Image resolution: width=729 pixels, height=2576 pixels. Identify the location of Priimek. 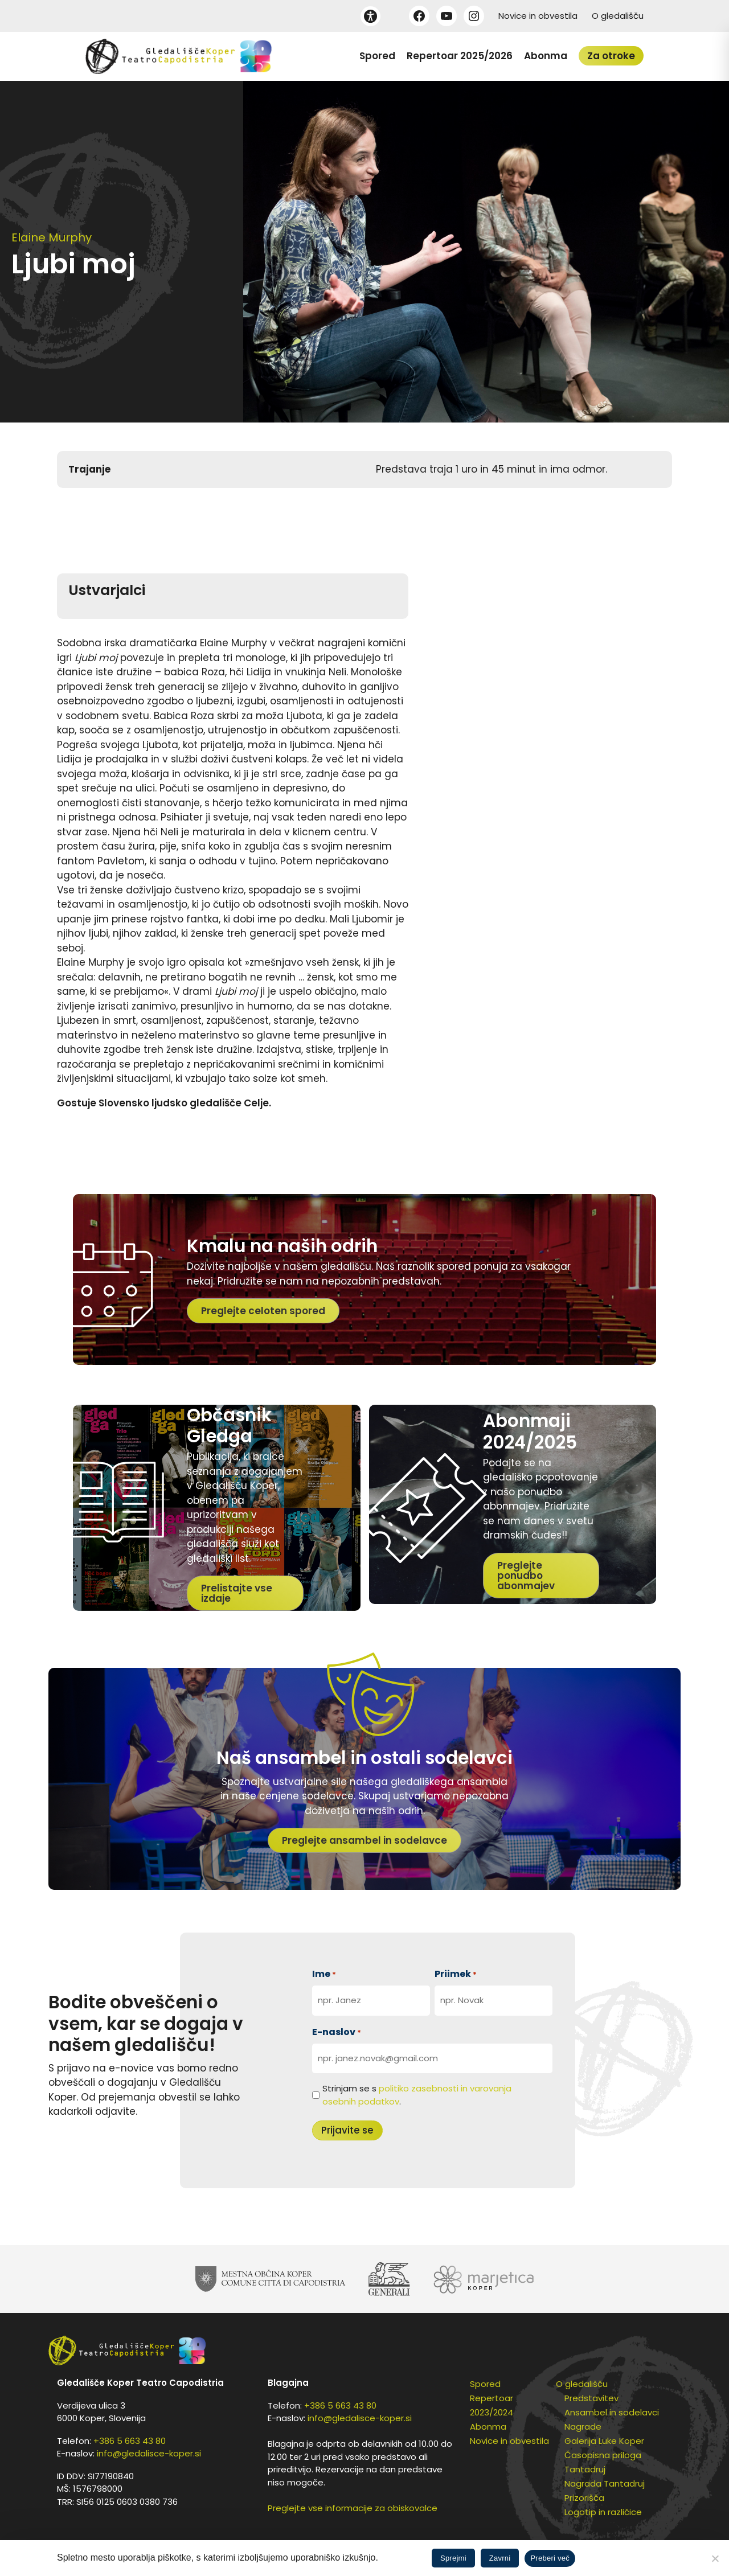
(456, 1973).